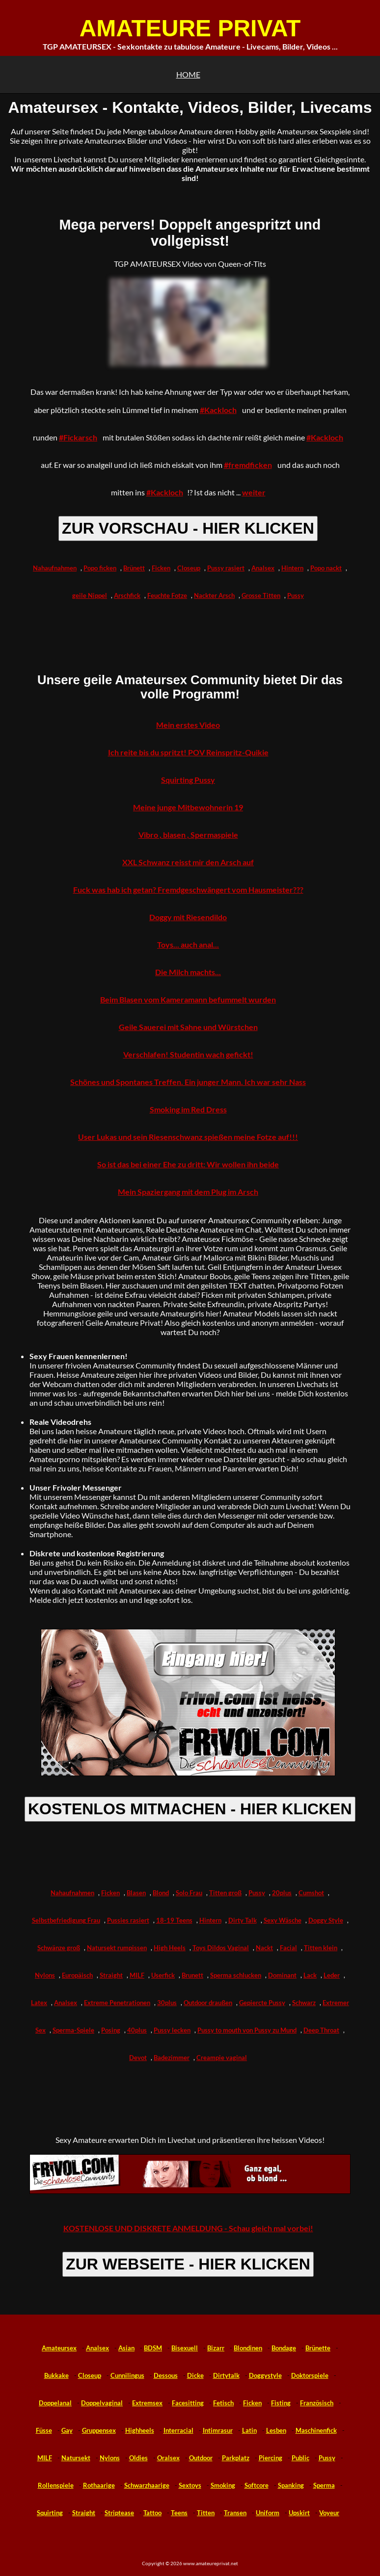 The height and width of the screenshot is (2576, 380). I want to click on Posing, so click(110, 2030).